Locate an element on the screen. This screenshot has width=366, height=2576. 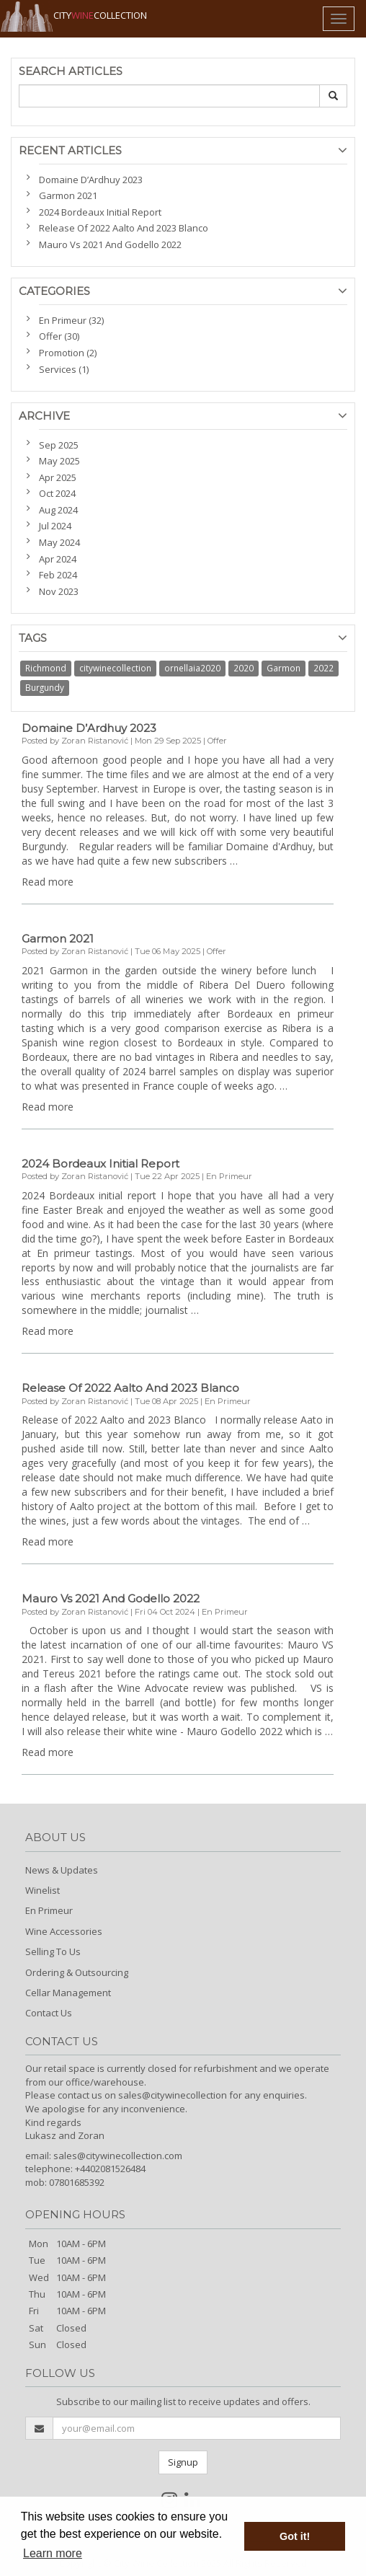
Learn more [button] is located at coordinates (52, 2553).